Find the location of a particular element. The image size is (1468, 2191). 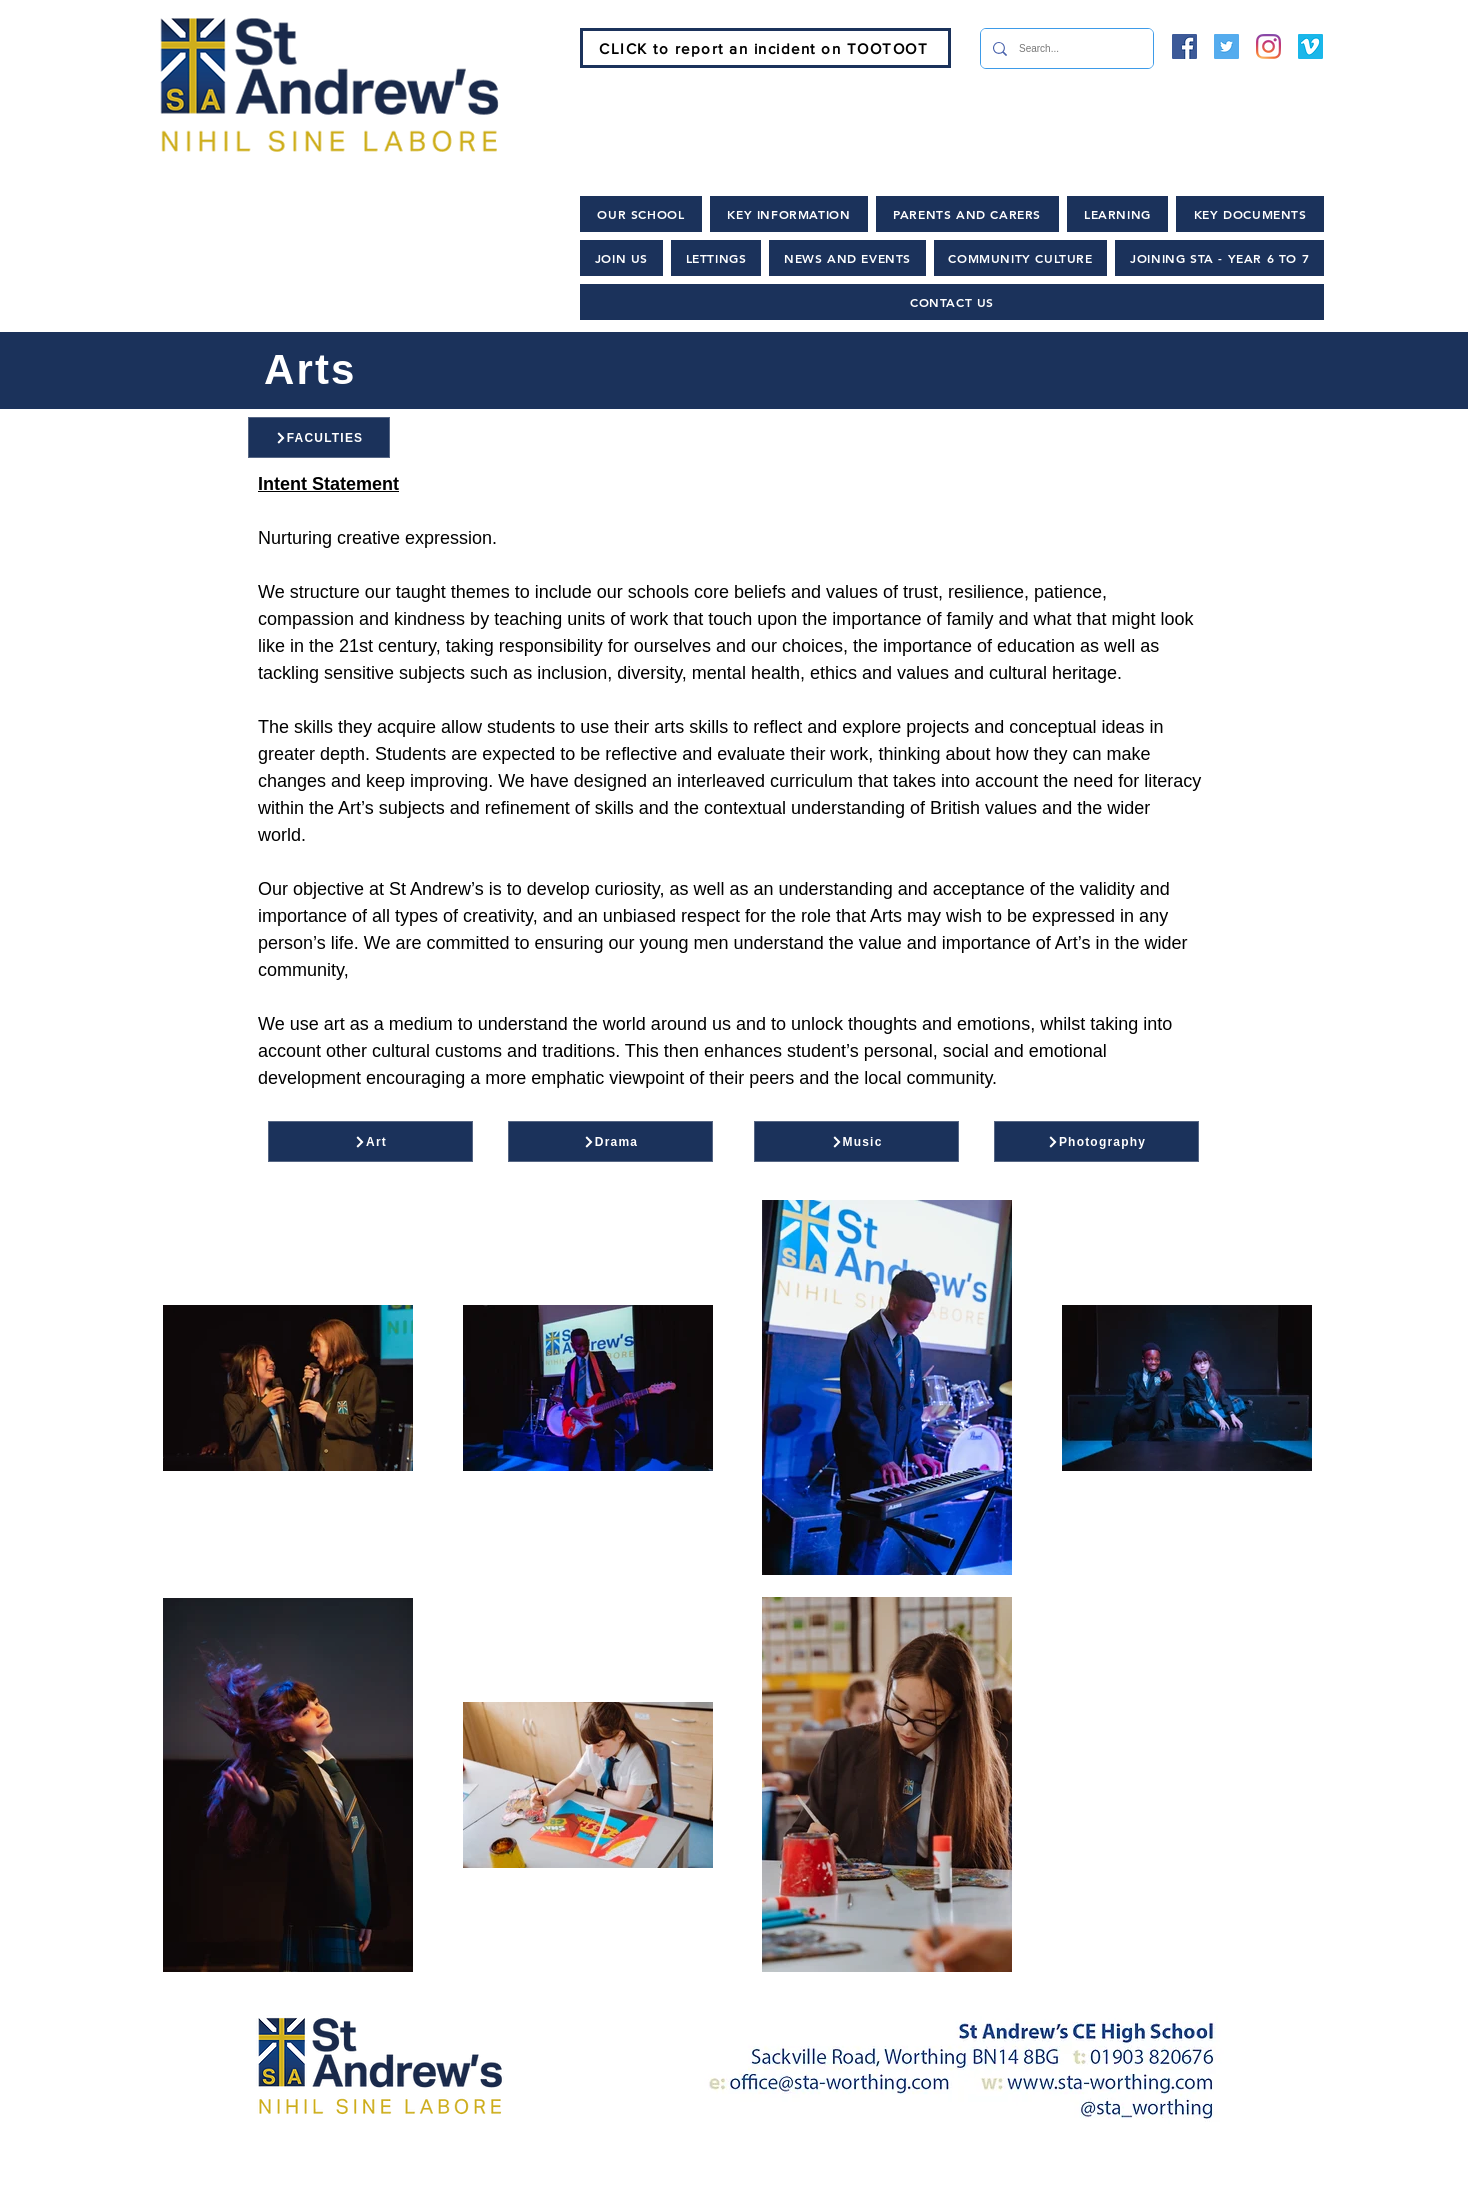

[Policies] is located at coordinates (853, 2171).